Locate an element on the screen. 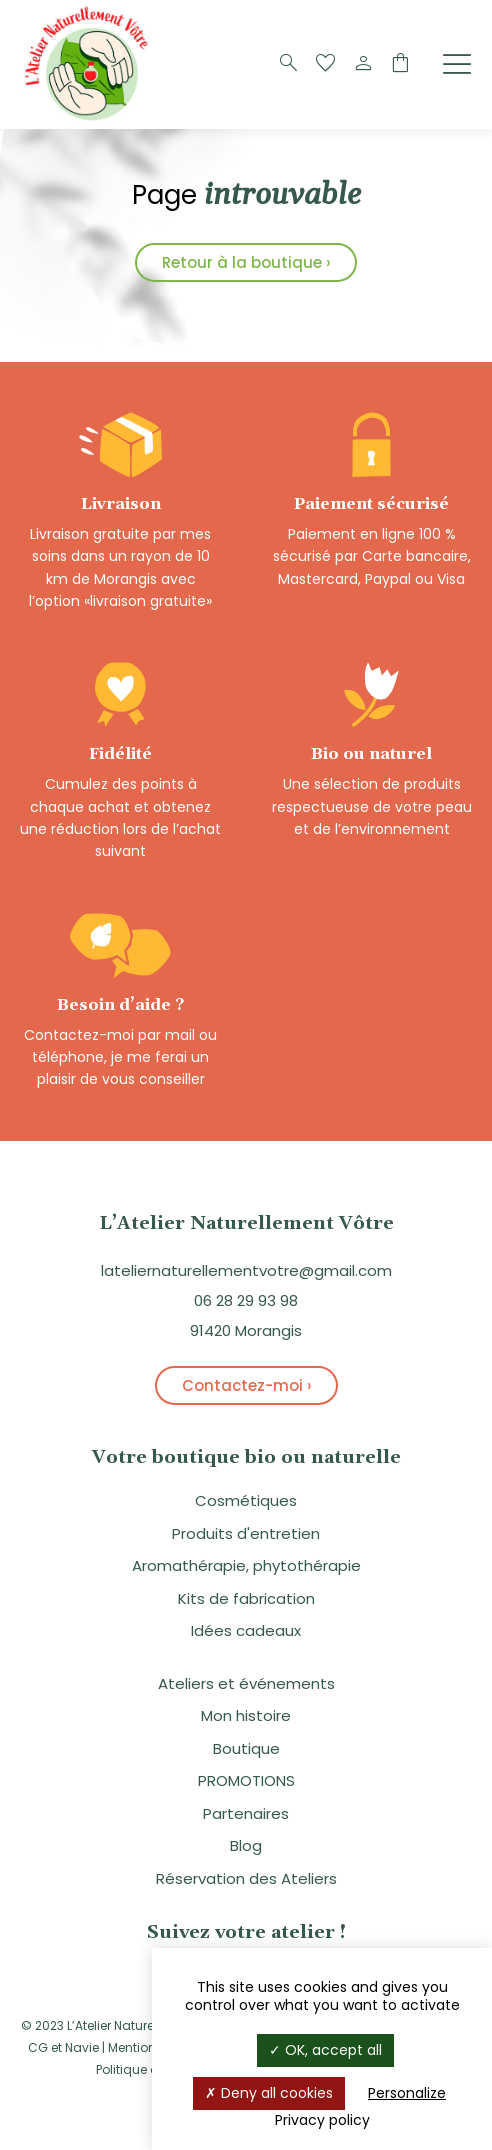 This screenshot has height=2150, width=492. Retour à la boutique › is located at coordinates (246, 262).